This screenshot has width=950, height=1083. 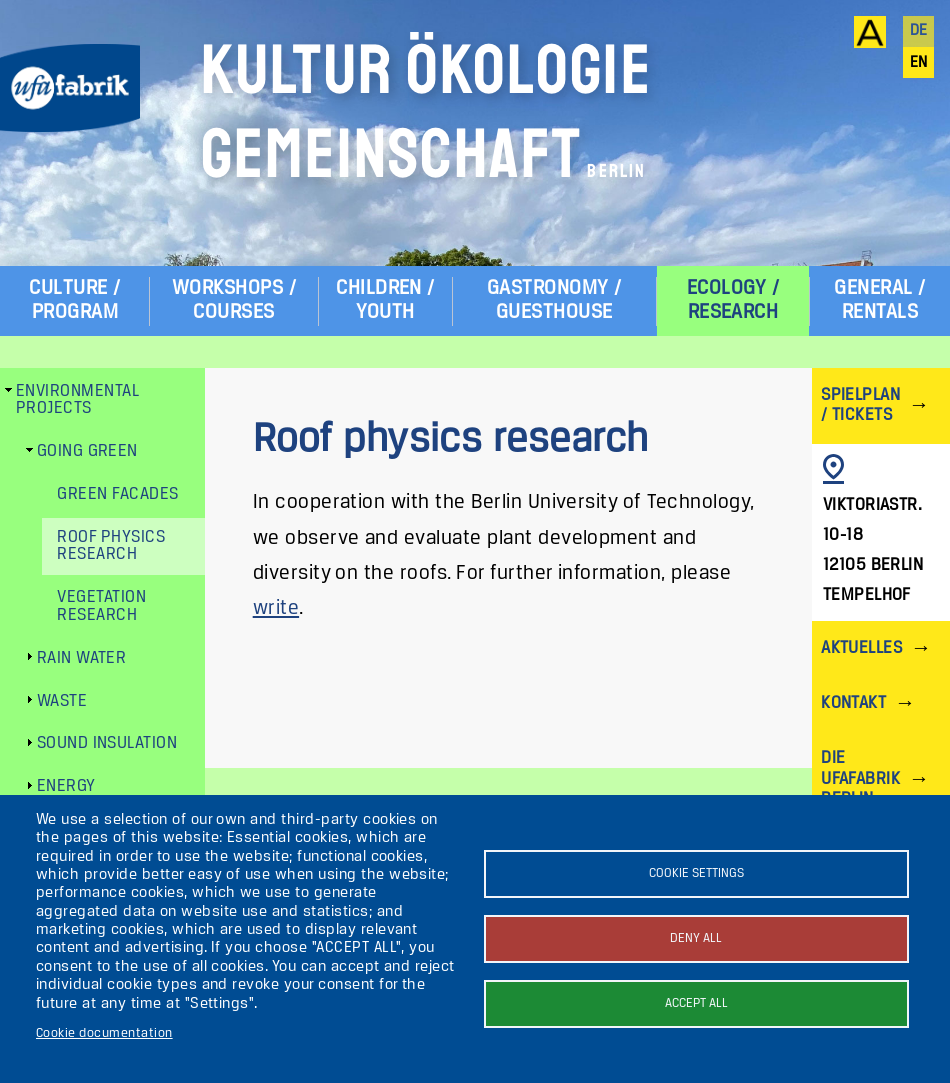 I want to click on Gastronomy / Guesthouse, so click(x=554, y=300).